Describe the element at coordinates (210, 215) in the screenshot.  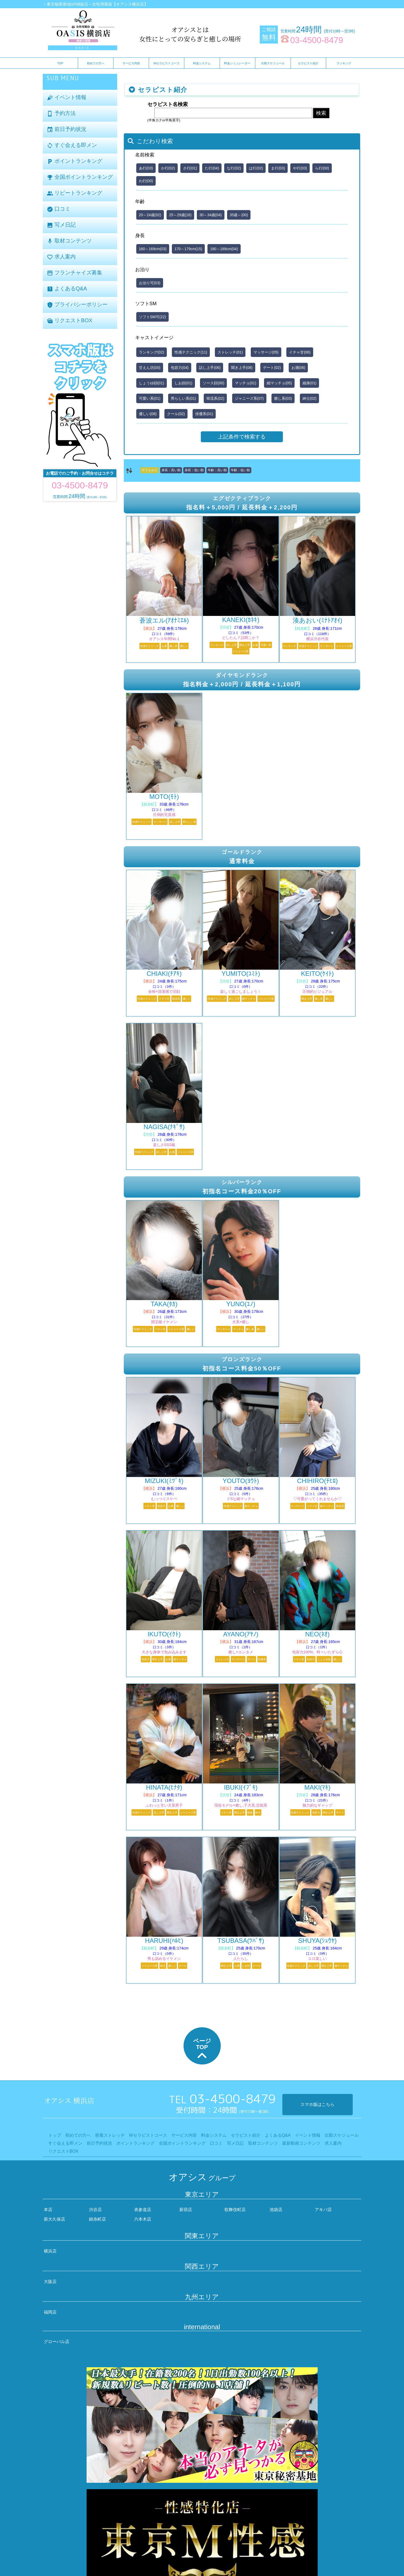
I see `30～34歳(04)` at that location.